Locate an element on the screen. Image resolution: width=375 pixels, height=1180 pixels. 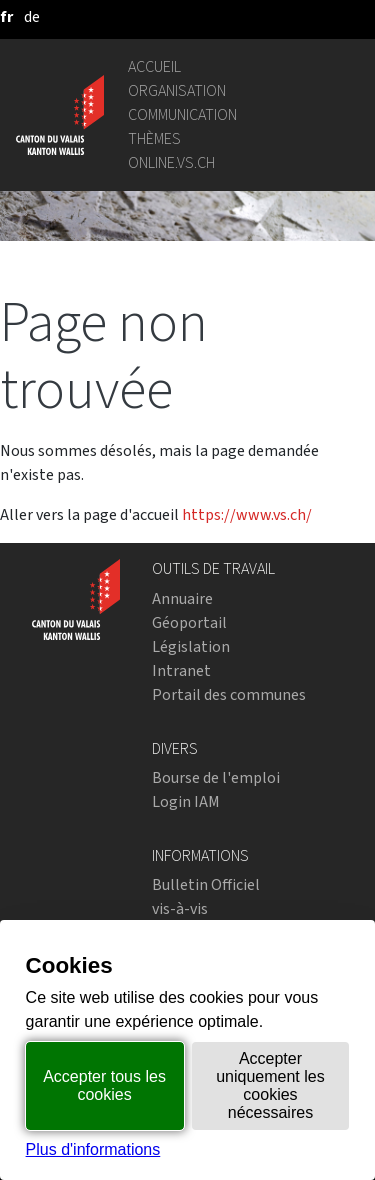
Portail des communes is located at coordinates (229, 694).